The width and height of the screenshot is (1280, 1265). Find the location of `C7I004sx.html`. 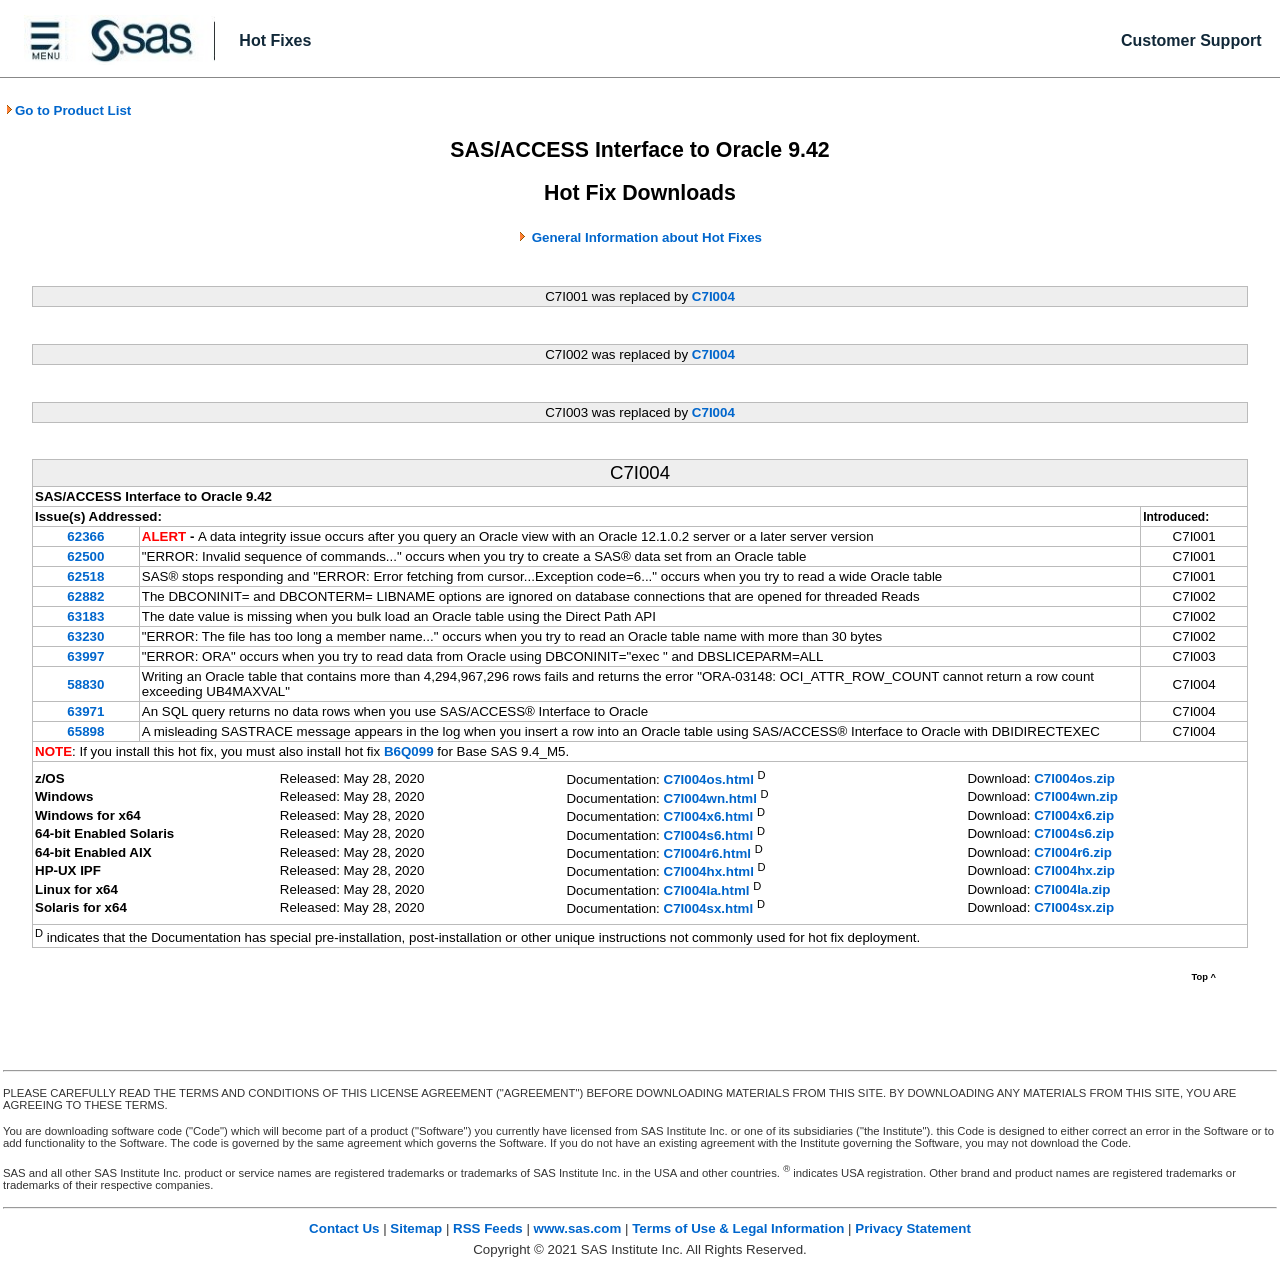

C7I004sx.html is located at coordinates (709, 909).